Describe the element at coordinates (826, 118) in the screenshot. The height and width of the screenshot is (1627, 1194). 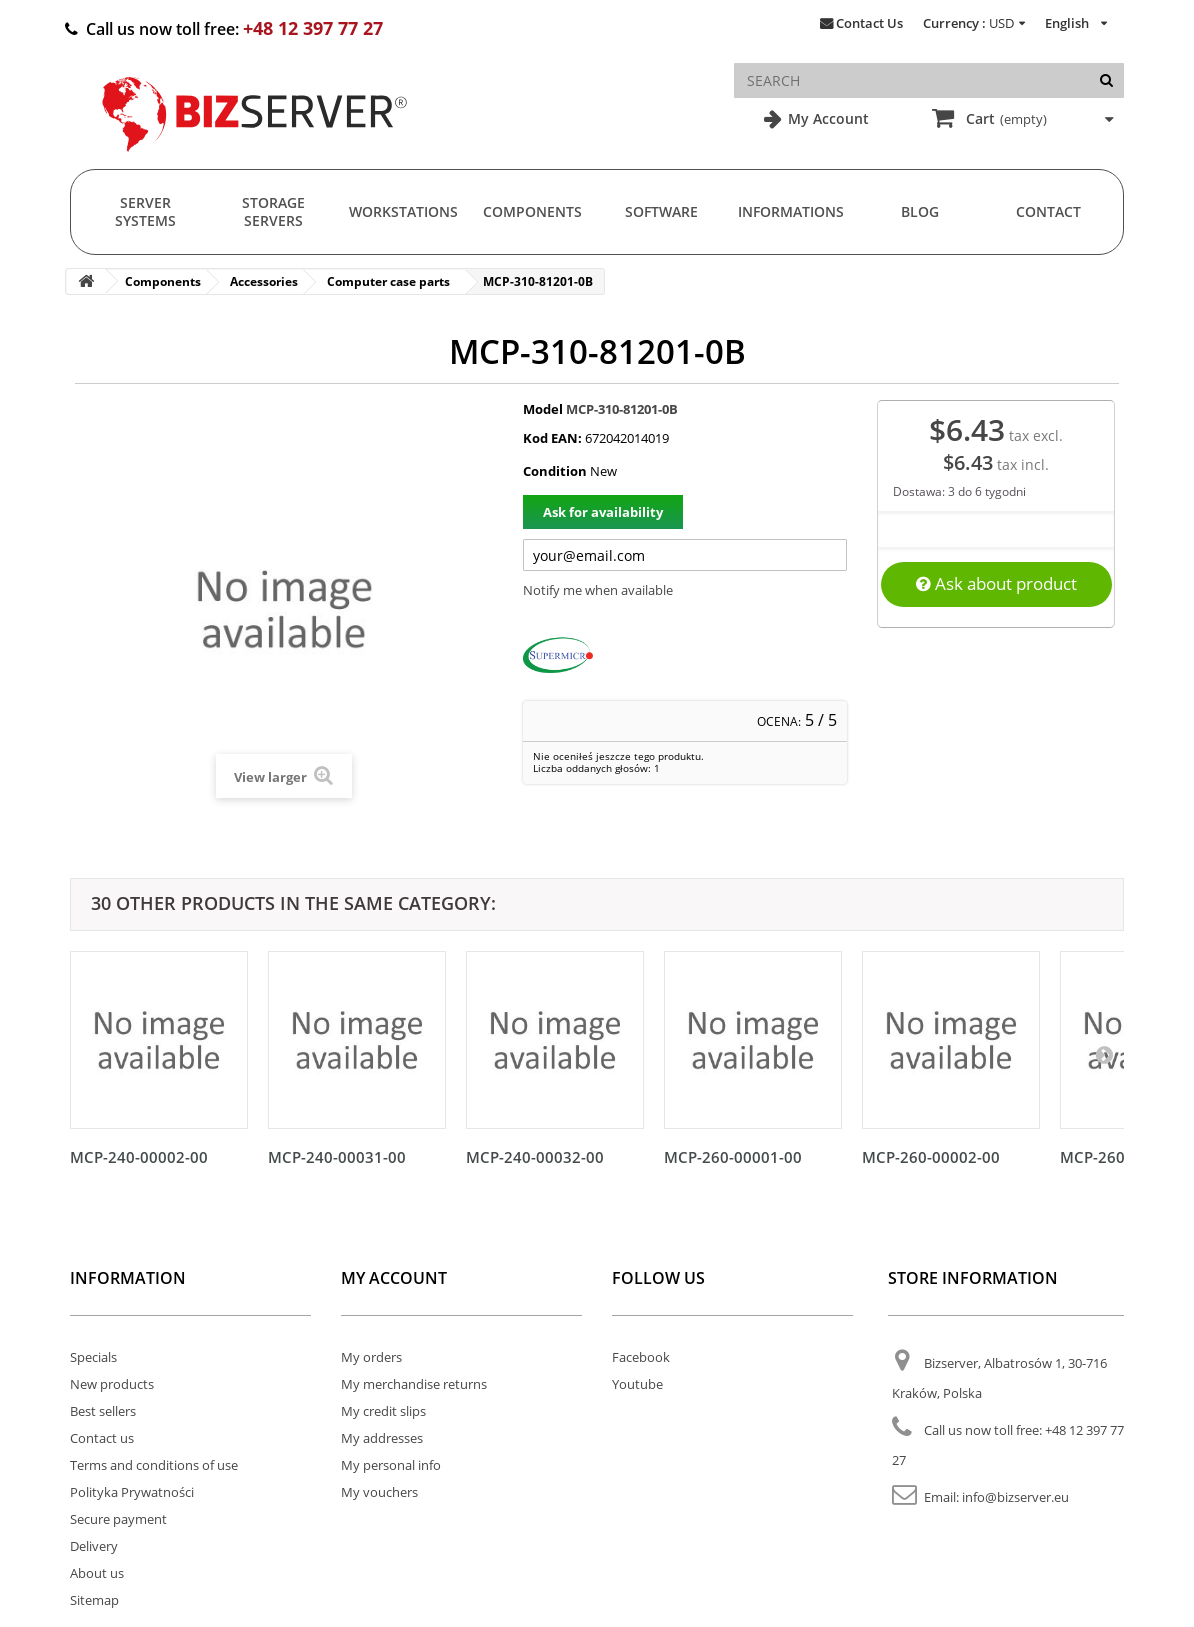
I see `My Account` at that location.